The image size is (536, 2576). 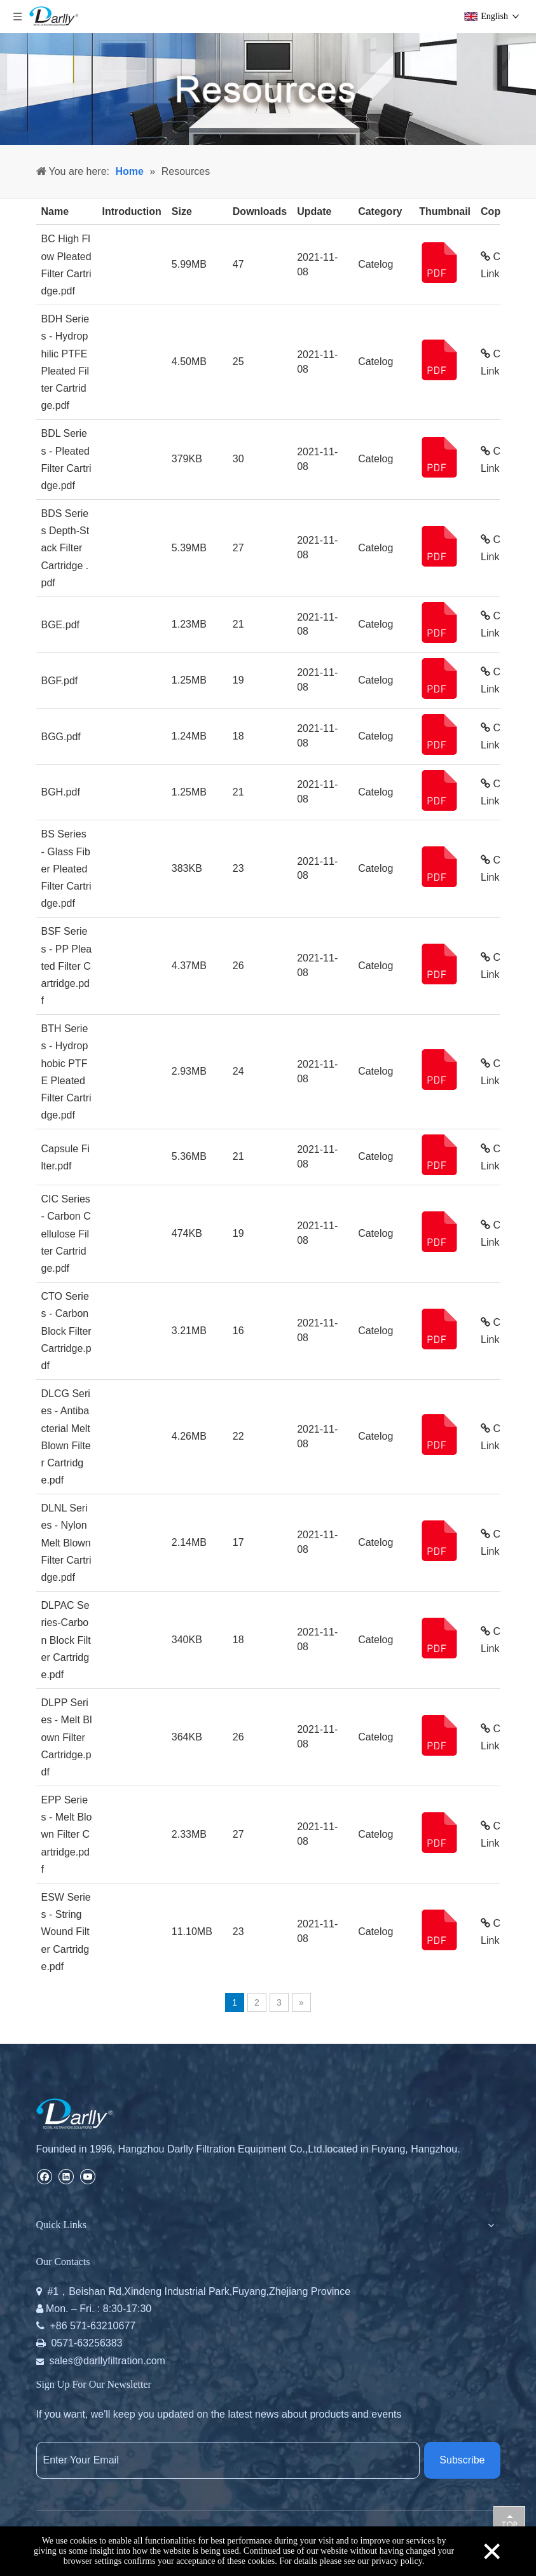 I want to click on [Subscribe], so click(x=462, y=2460).